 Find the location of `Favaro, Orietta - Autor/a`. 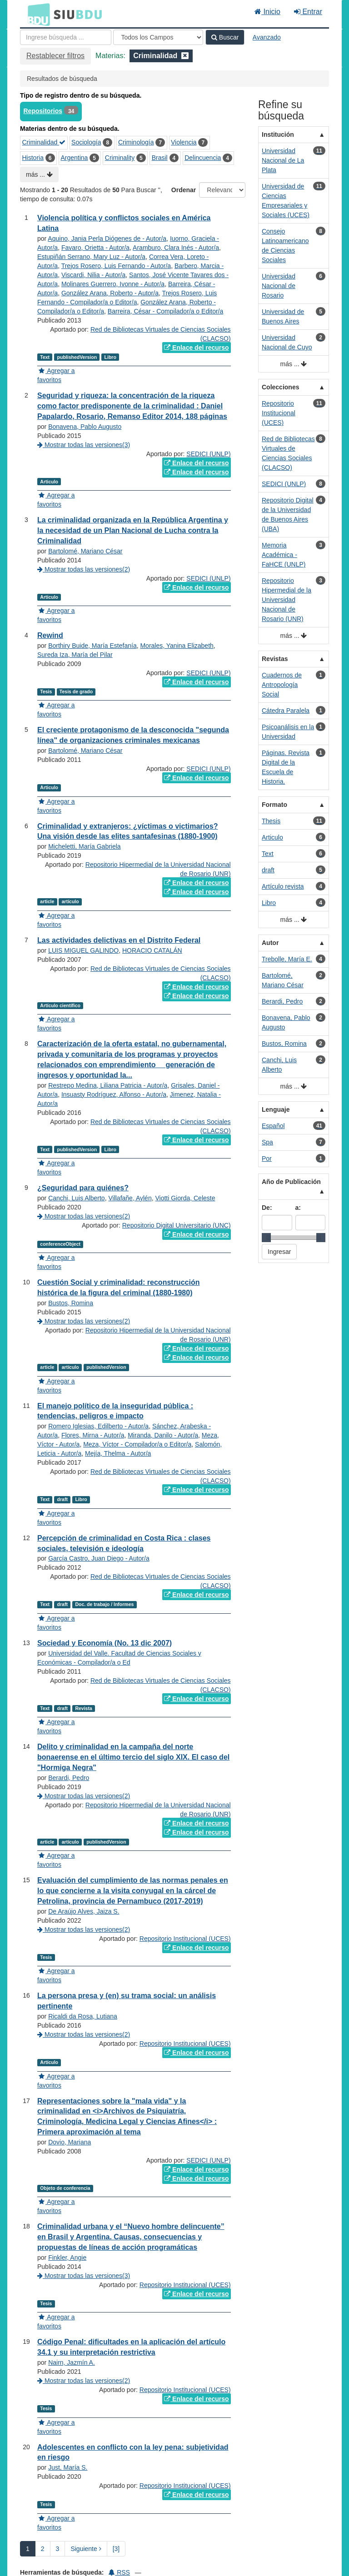

Favaro, Orietta - Autor/a is located at coordinates (95, 247).